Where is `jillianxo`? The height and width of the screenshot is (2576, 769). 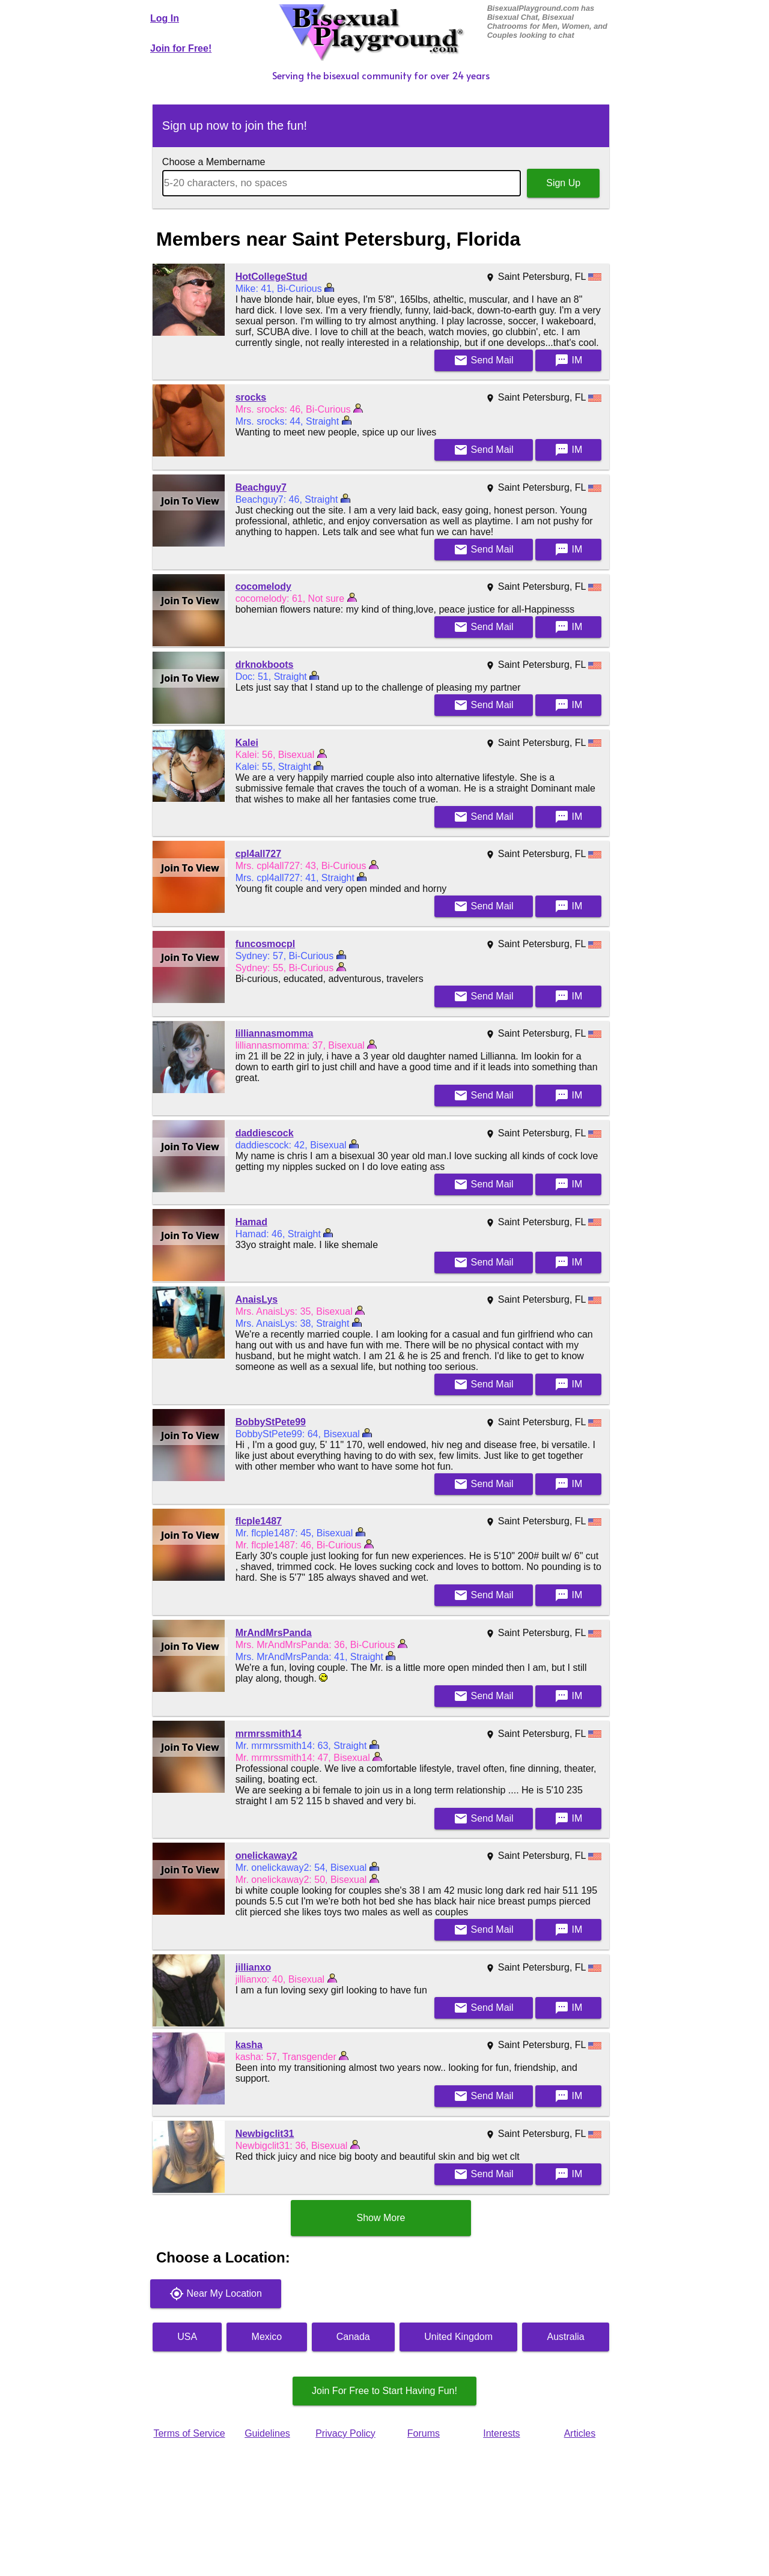
jillianxo is located at coordinates (254, 1967).